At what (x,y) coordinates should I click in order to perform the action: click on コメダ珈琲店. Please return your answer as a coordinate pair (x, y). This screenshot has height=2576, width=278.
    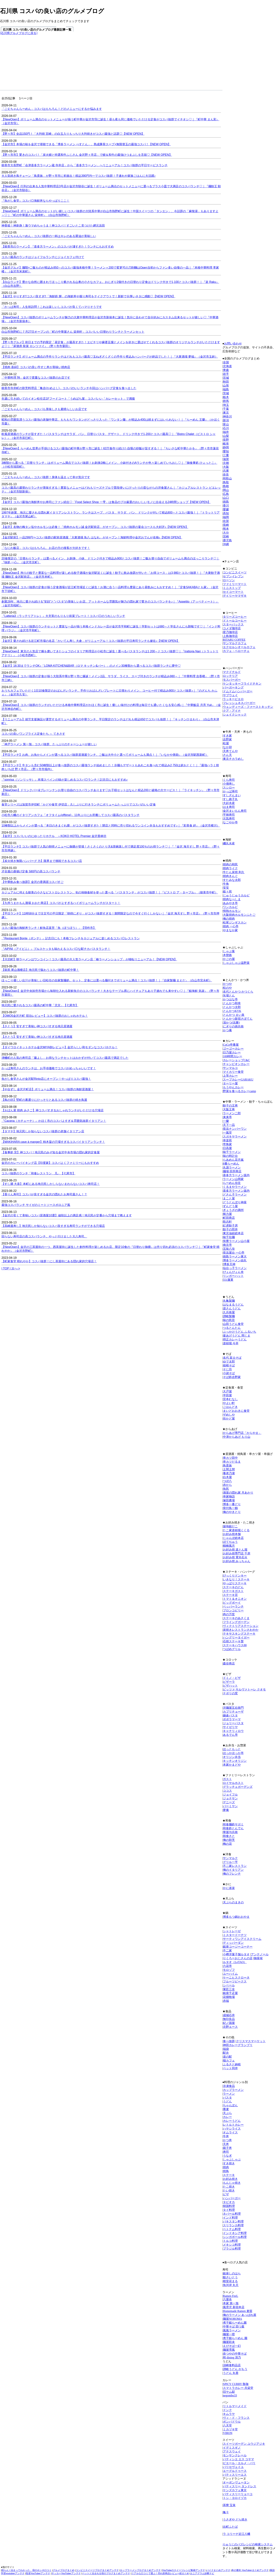
    Looking at the image, I should click on (232, 628).